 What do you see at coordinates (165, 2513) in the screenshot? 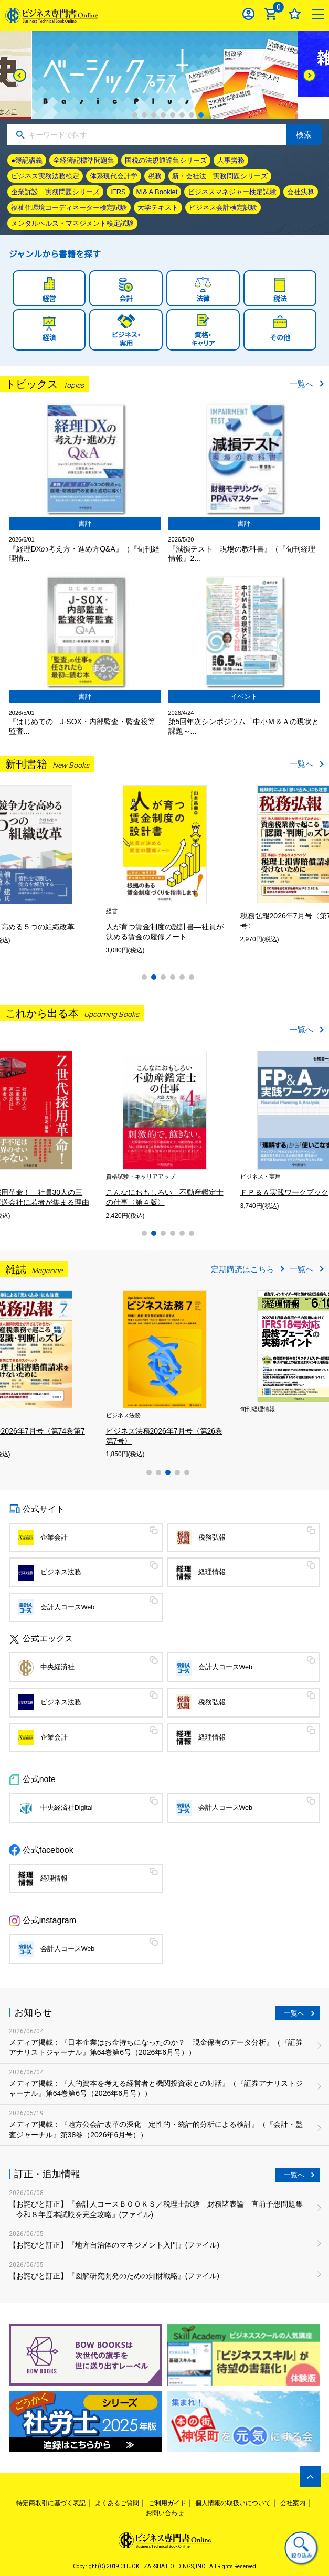
I see `お問い合わせ` at bounding box center [165, 2513].